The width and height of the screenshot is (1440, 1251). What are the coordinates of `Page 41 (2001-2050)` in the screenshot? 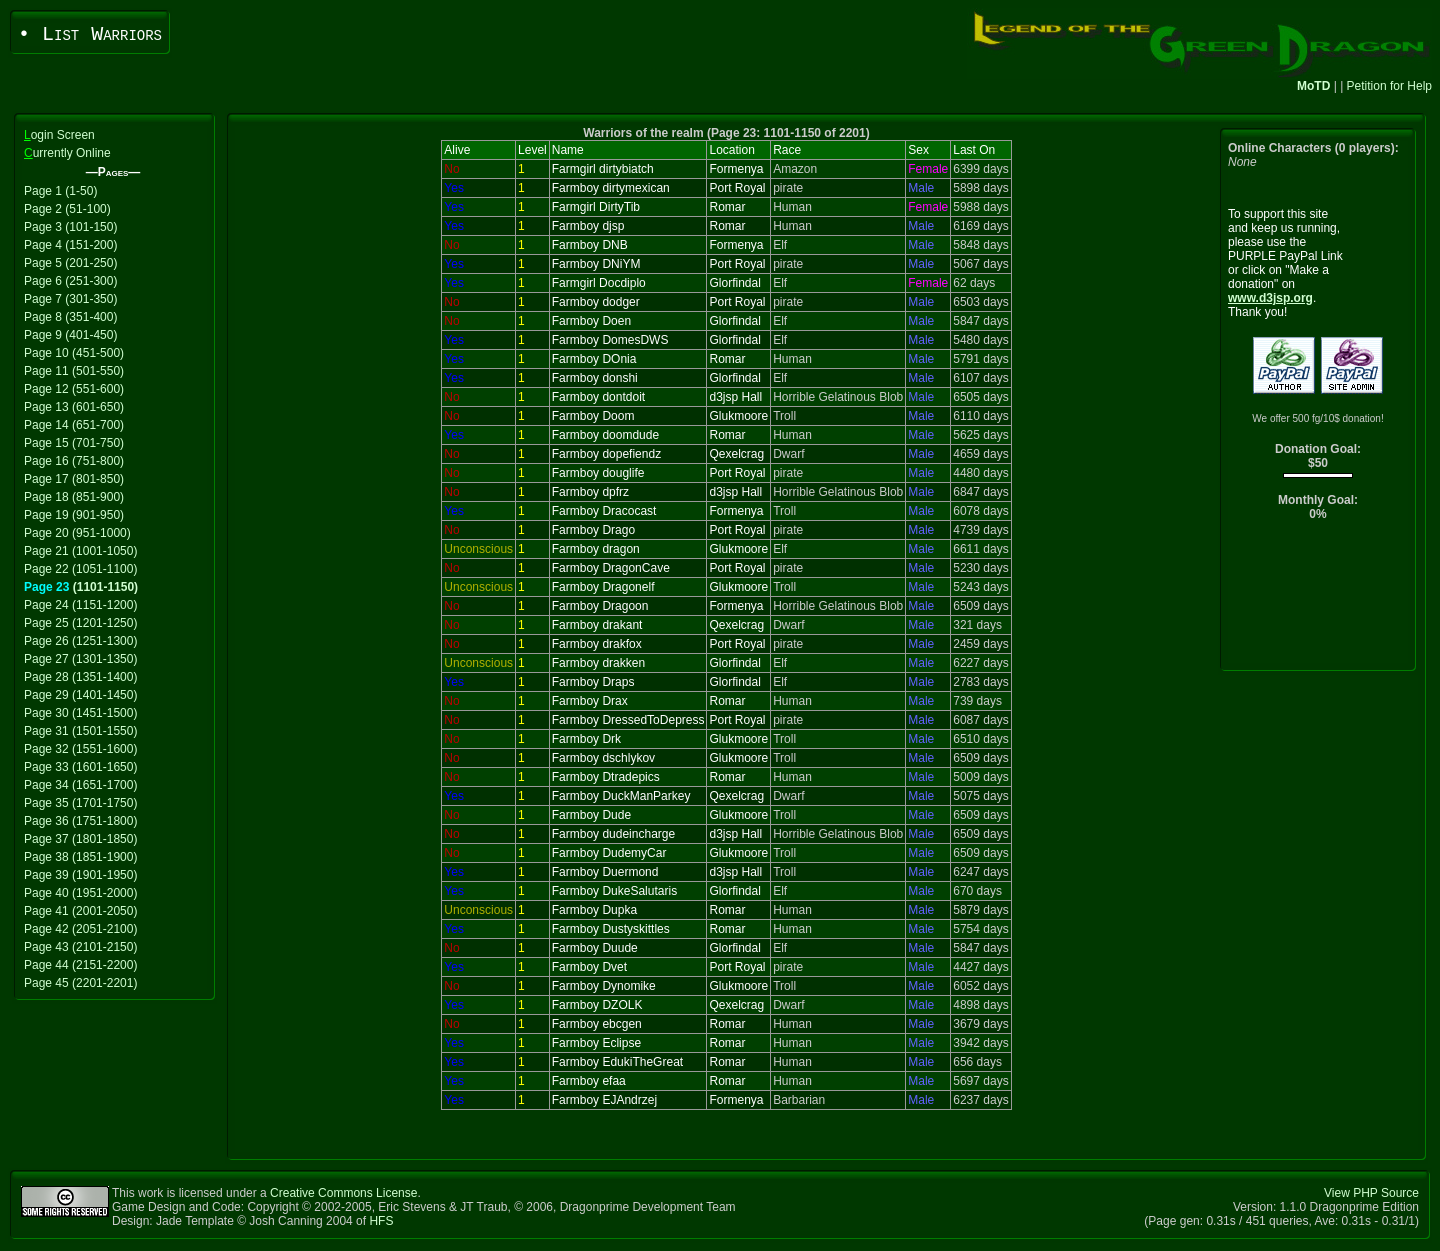 It's located at (80, 911).